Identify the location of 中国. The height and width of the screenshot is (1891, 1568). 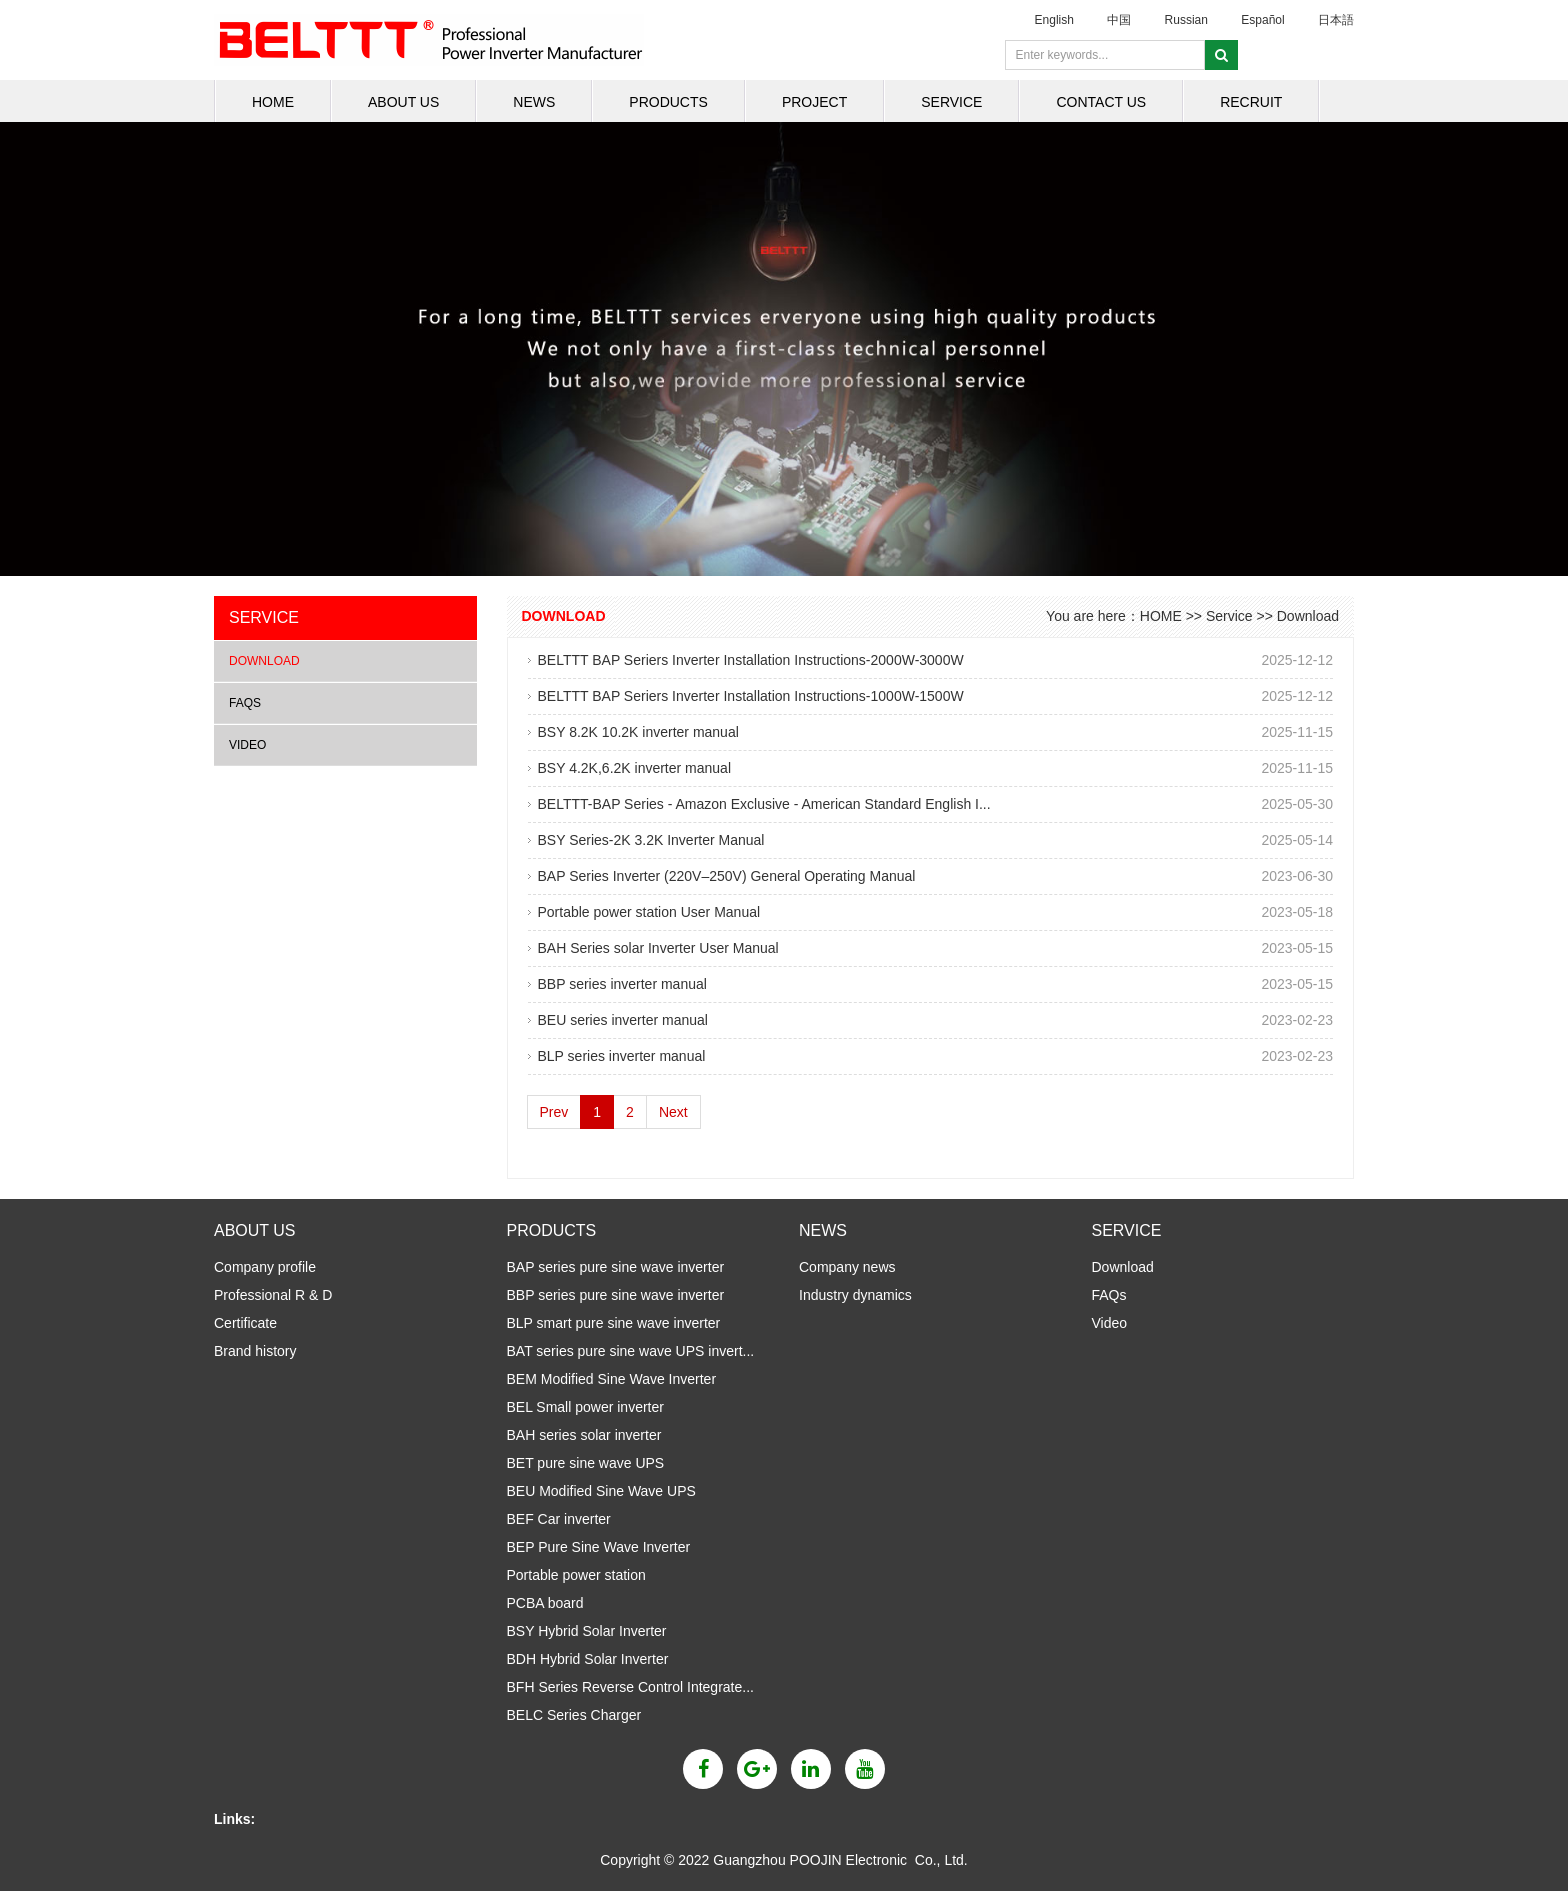
(1119, 20).